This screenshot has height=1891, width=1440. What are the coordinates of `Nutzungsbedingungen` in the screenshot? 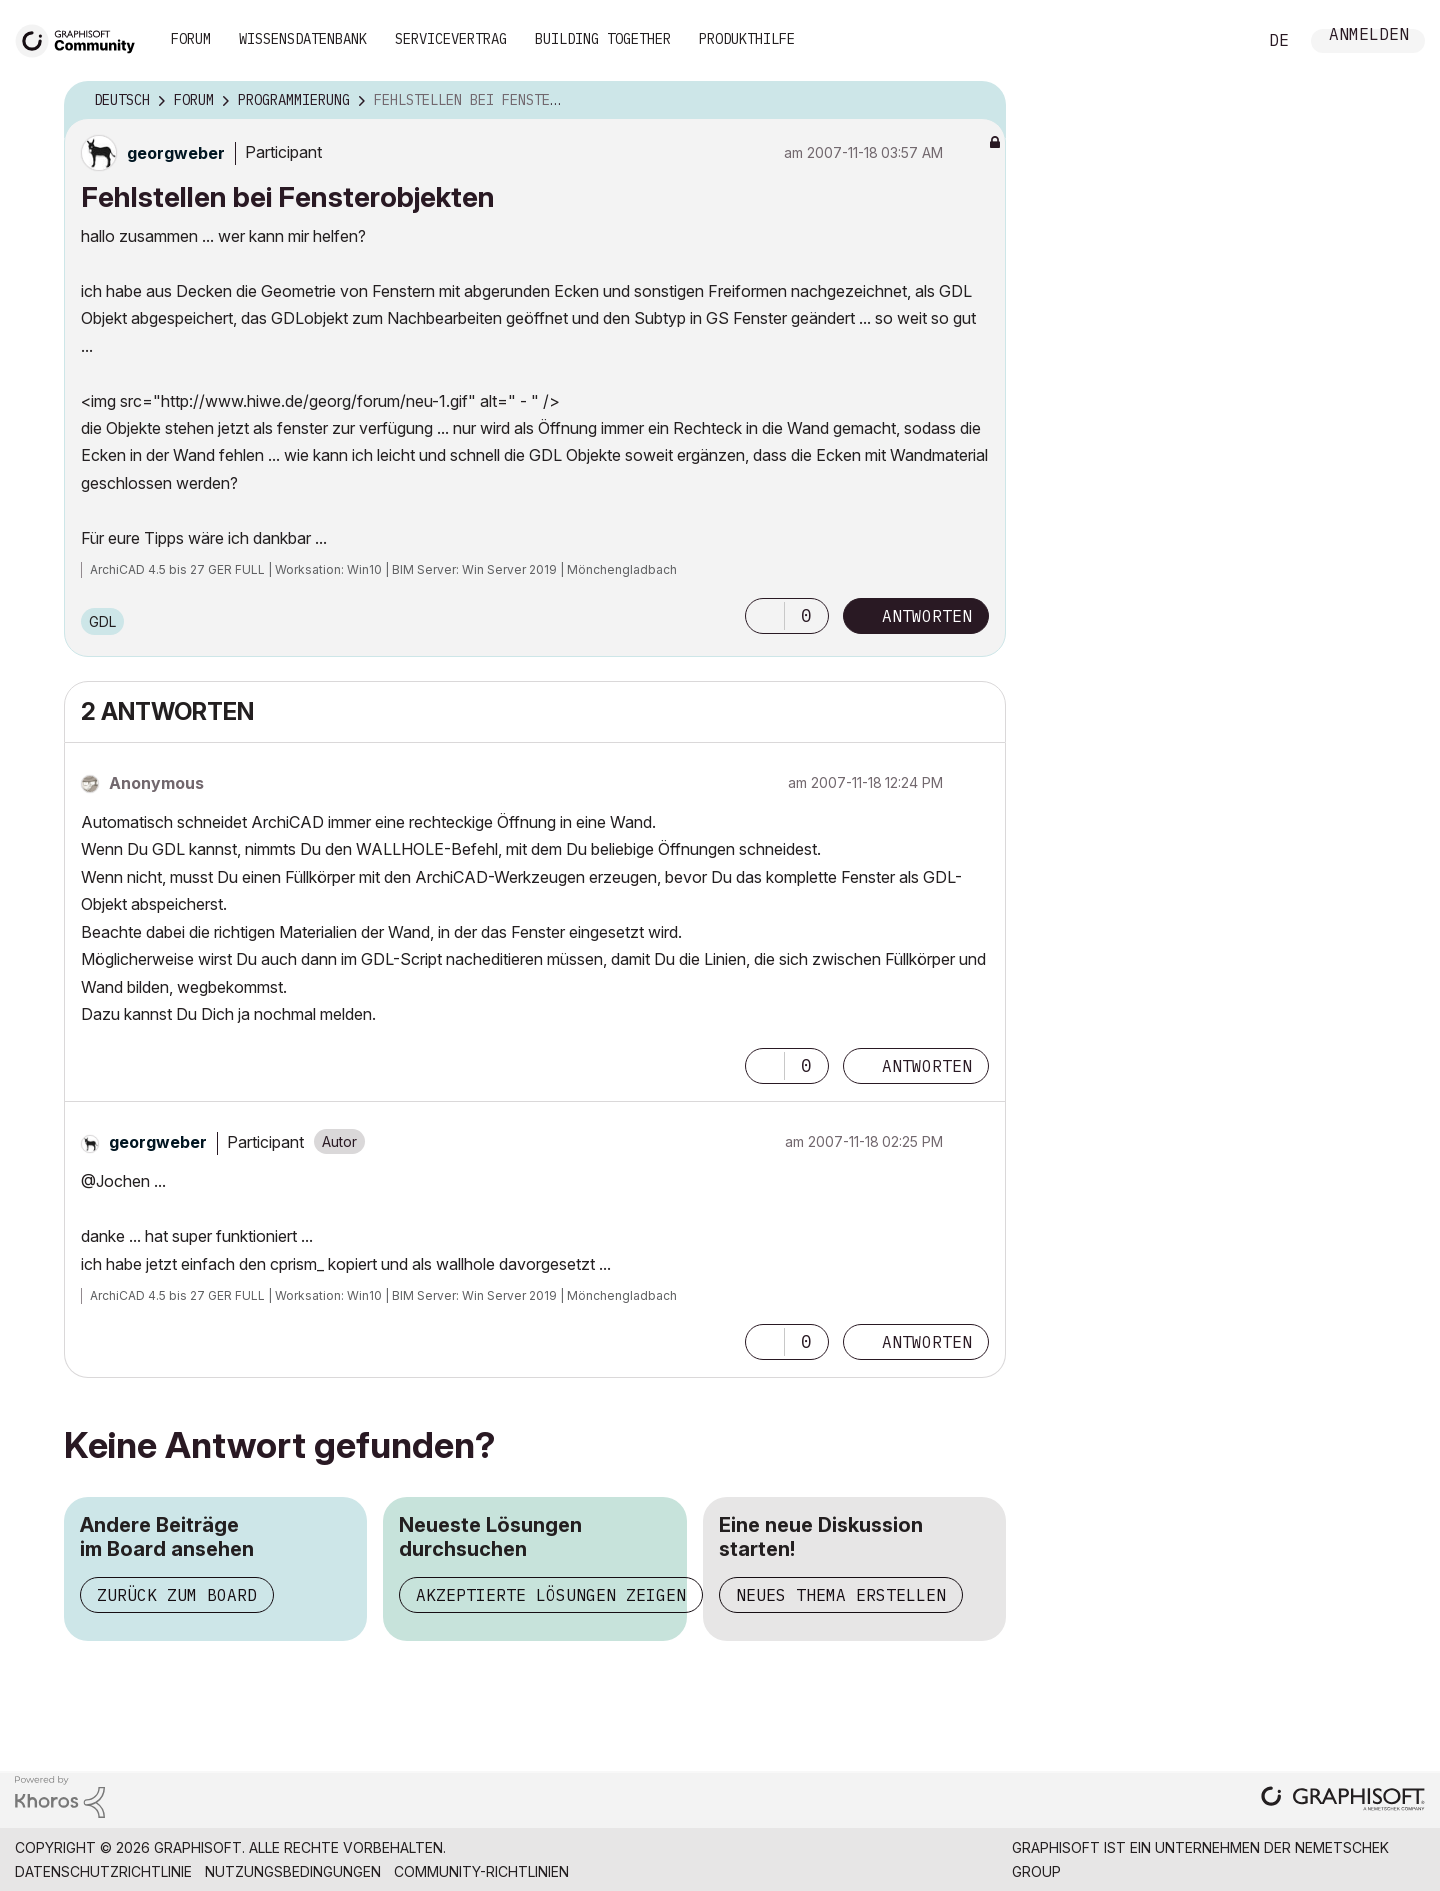 It's located at (293, 1871).